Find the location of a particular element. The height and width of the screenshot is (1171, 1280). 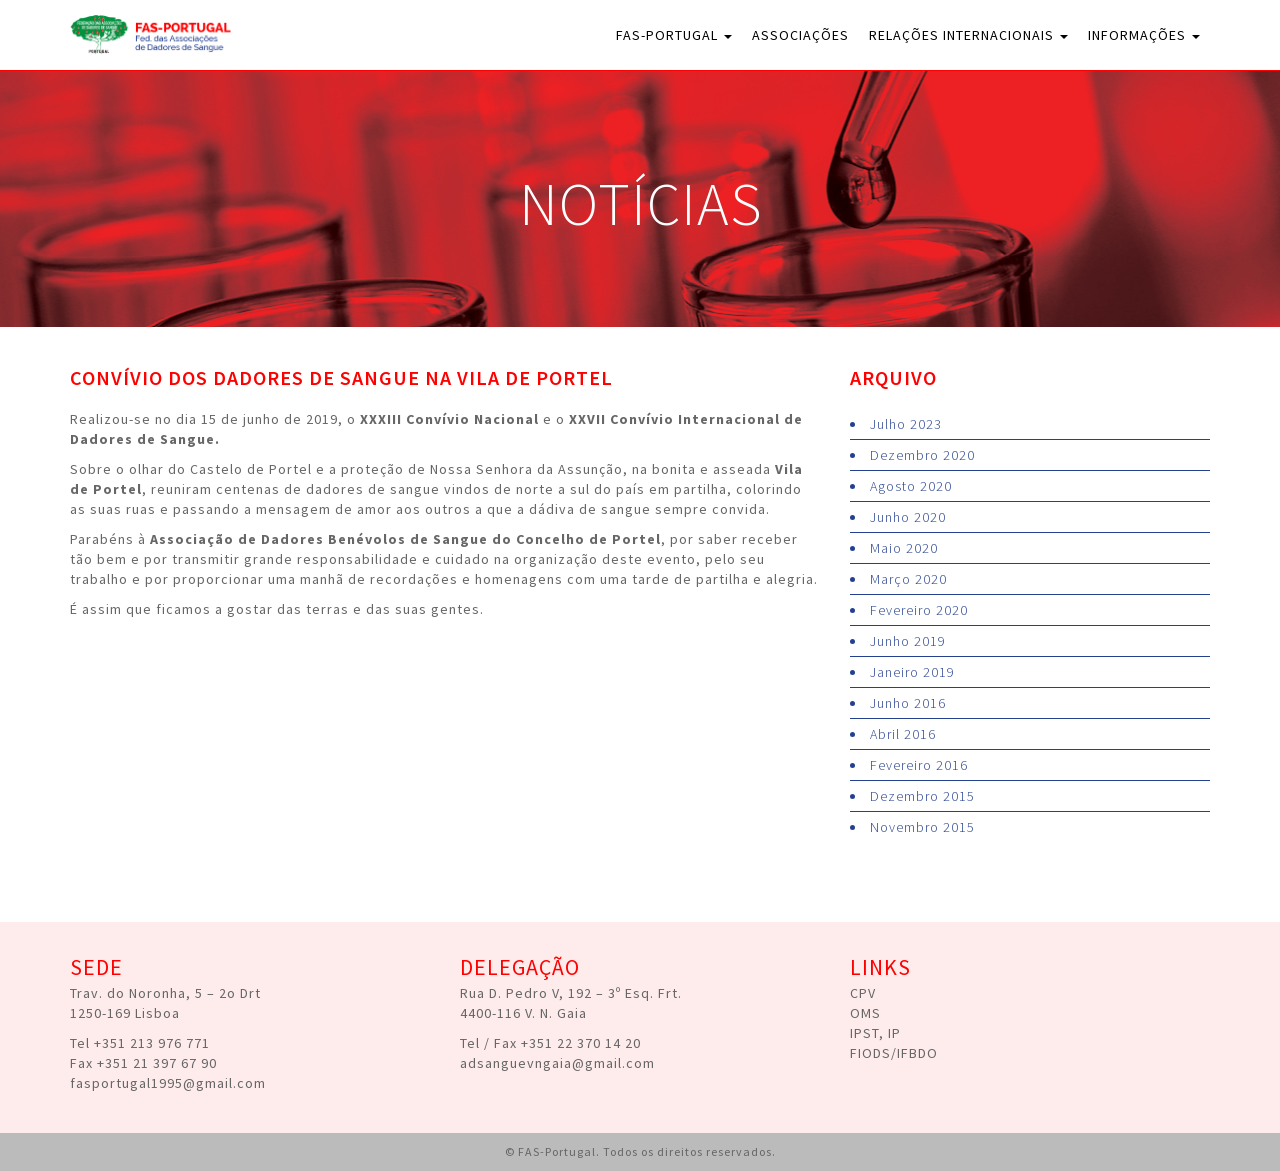

Dezembro 2020 is located at coordinates (922, 455).